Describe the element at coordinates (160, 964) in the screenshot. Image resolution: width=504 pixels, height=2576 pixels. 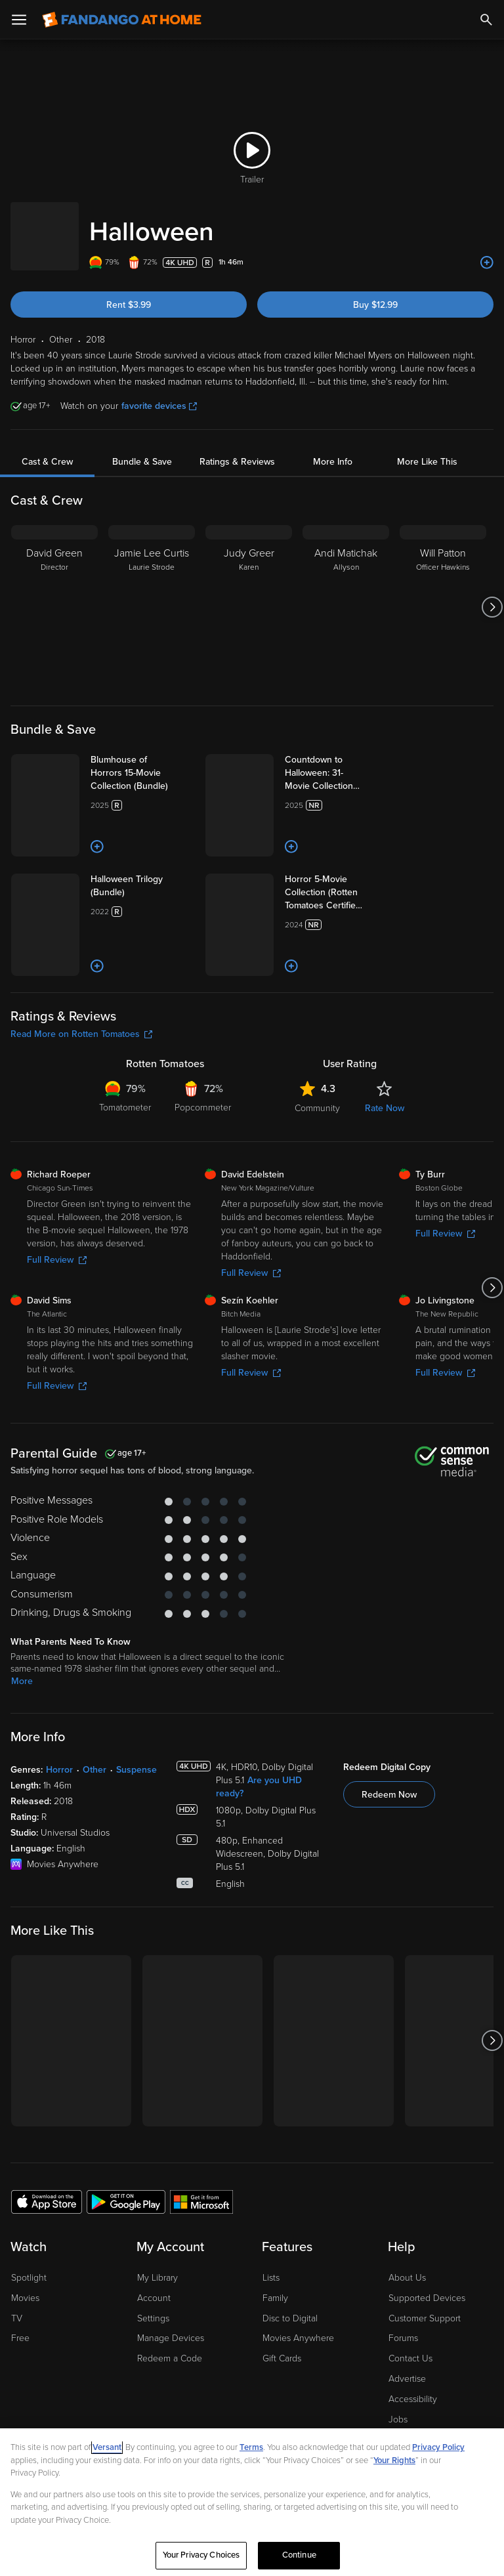
I see `[Halloween Trilogy (Bundle)]` at that location.